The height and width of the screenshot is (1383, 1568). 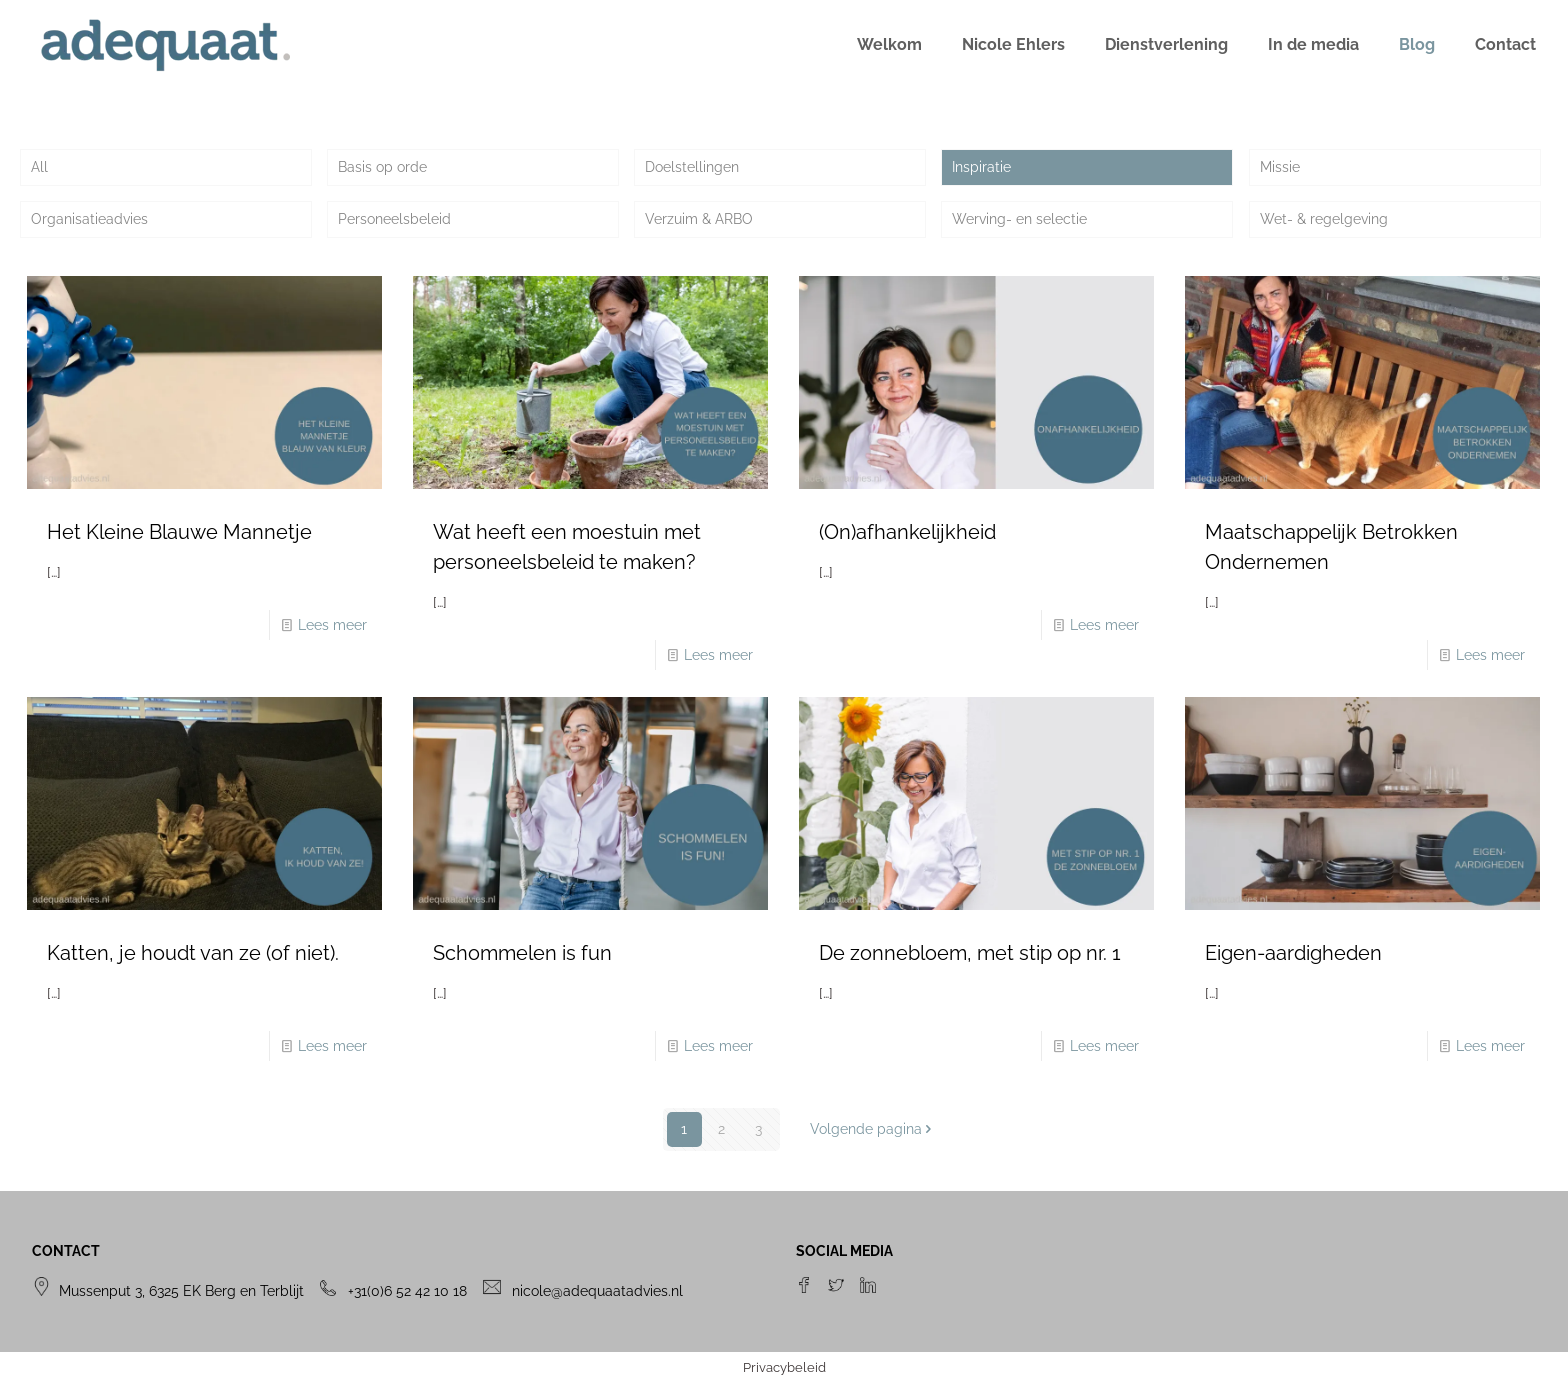 I want to click on (On)afhankelijkheid, so click(x=907, y=532).